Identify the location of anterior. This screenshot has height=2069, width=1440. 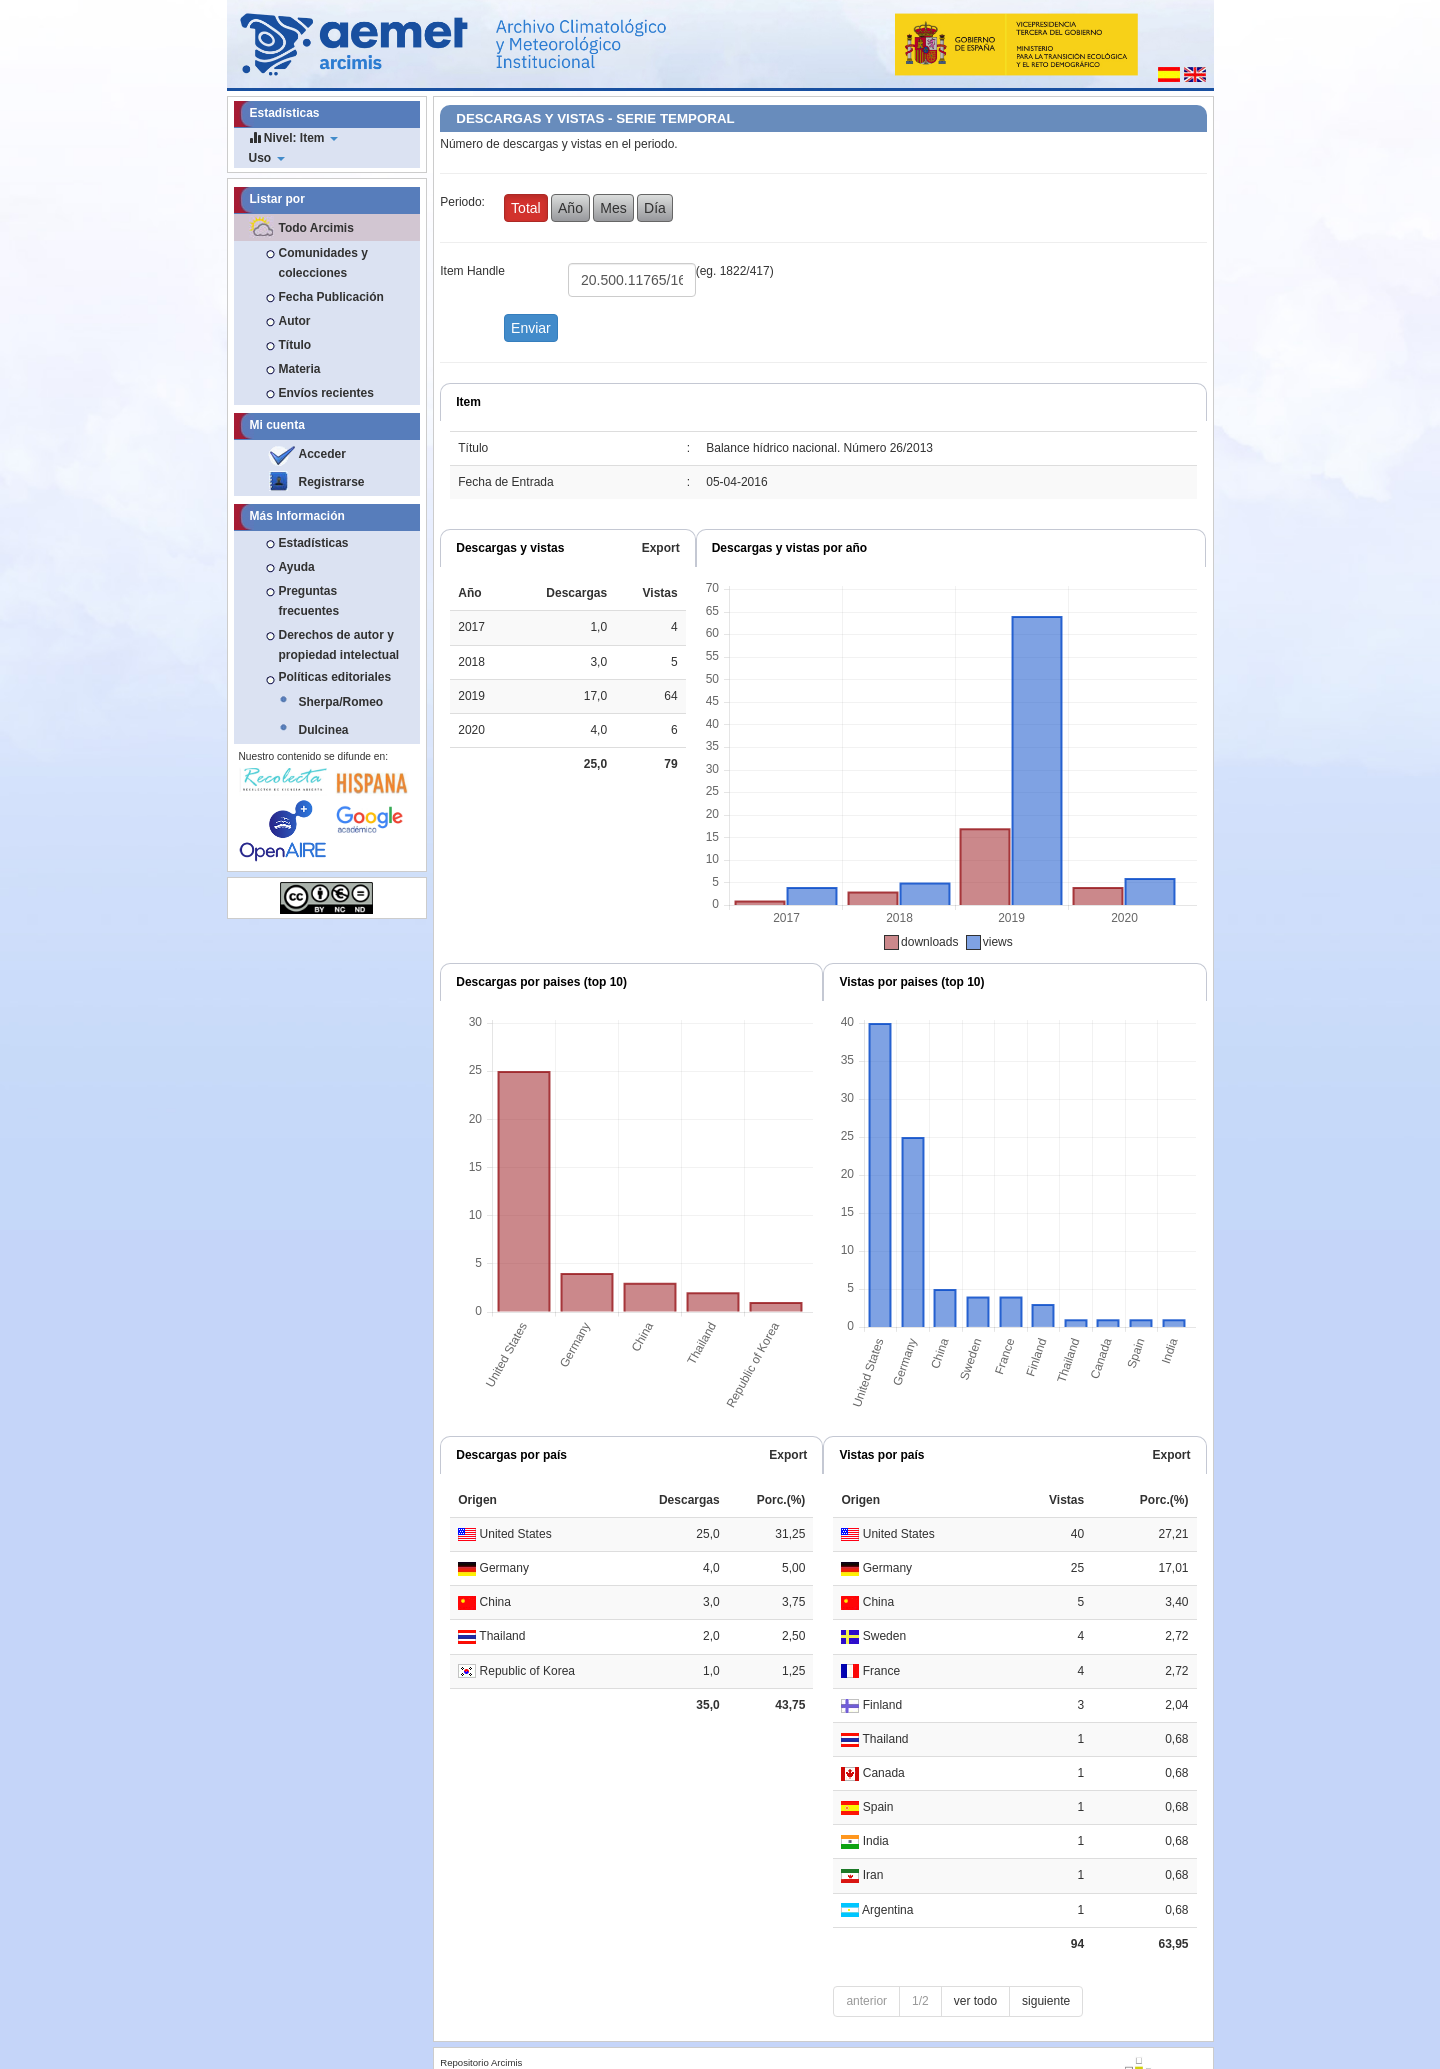
(866, 2001).